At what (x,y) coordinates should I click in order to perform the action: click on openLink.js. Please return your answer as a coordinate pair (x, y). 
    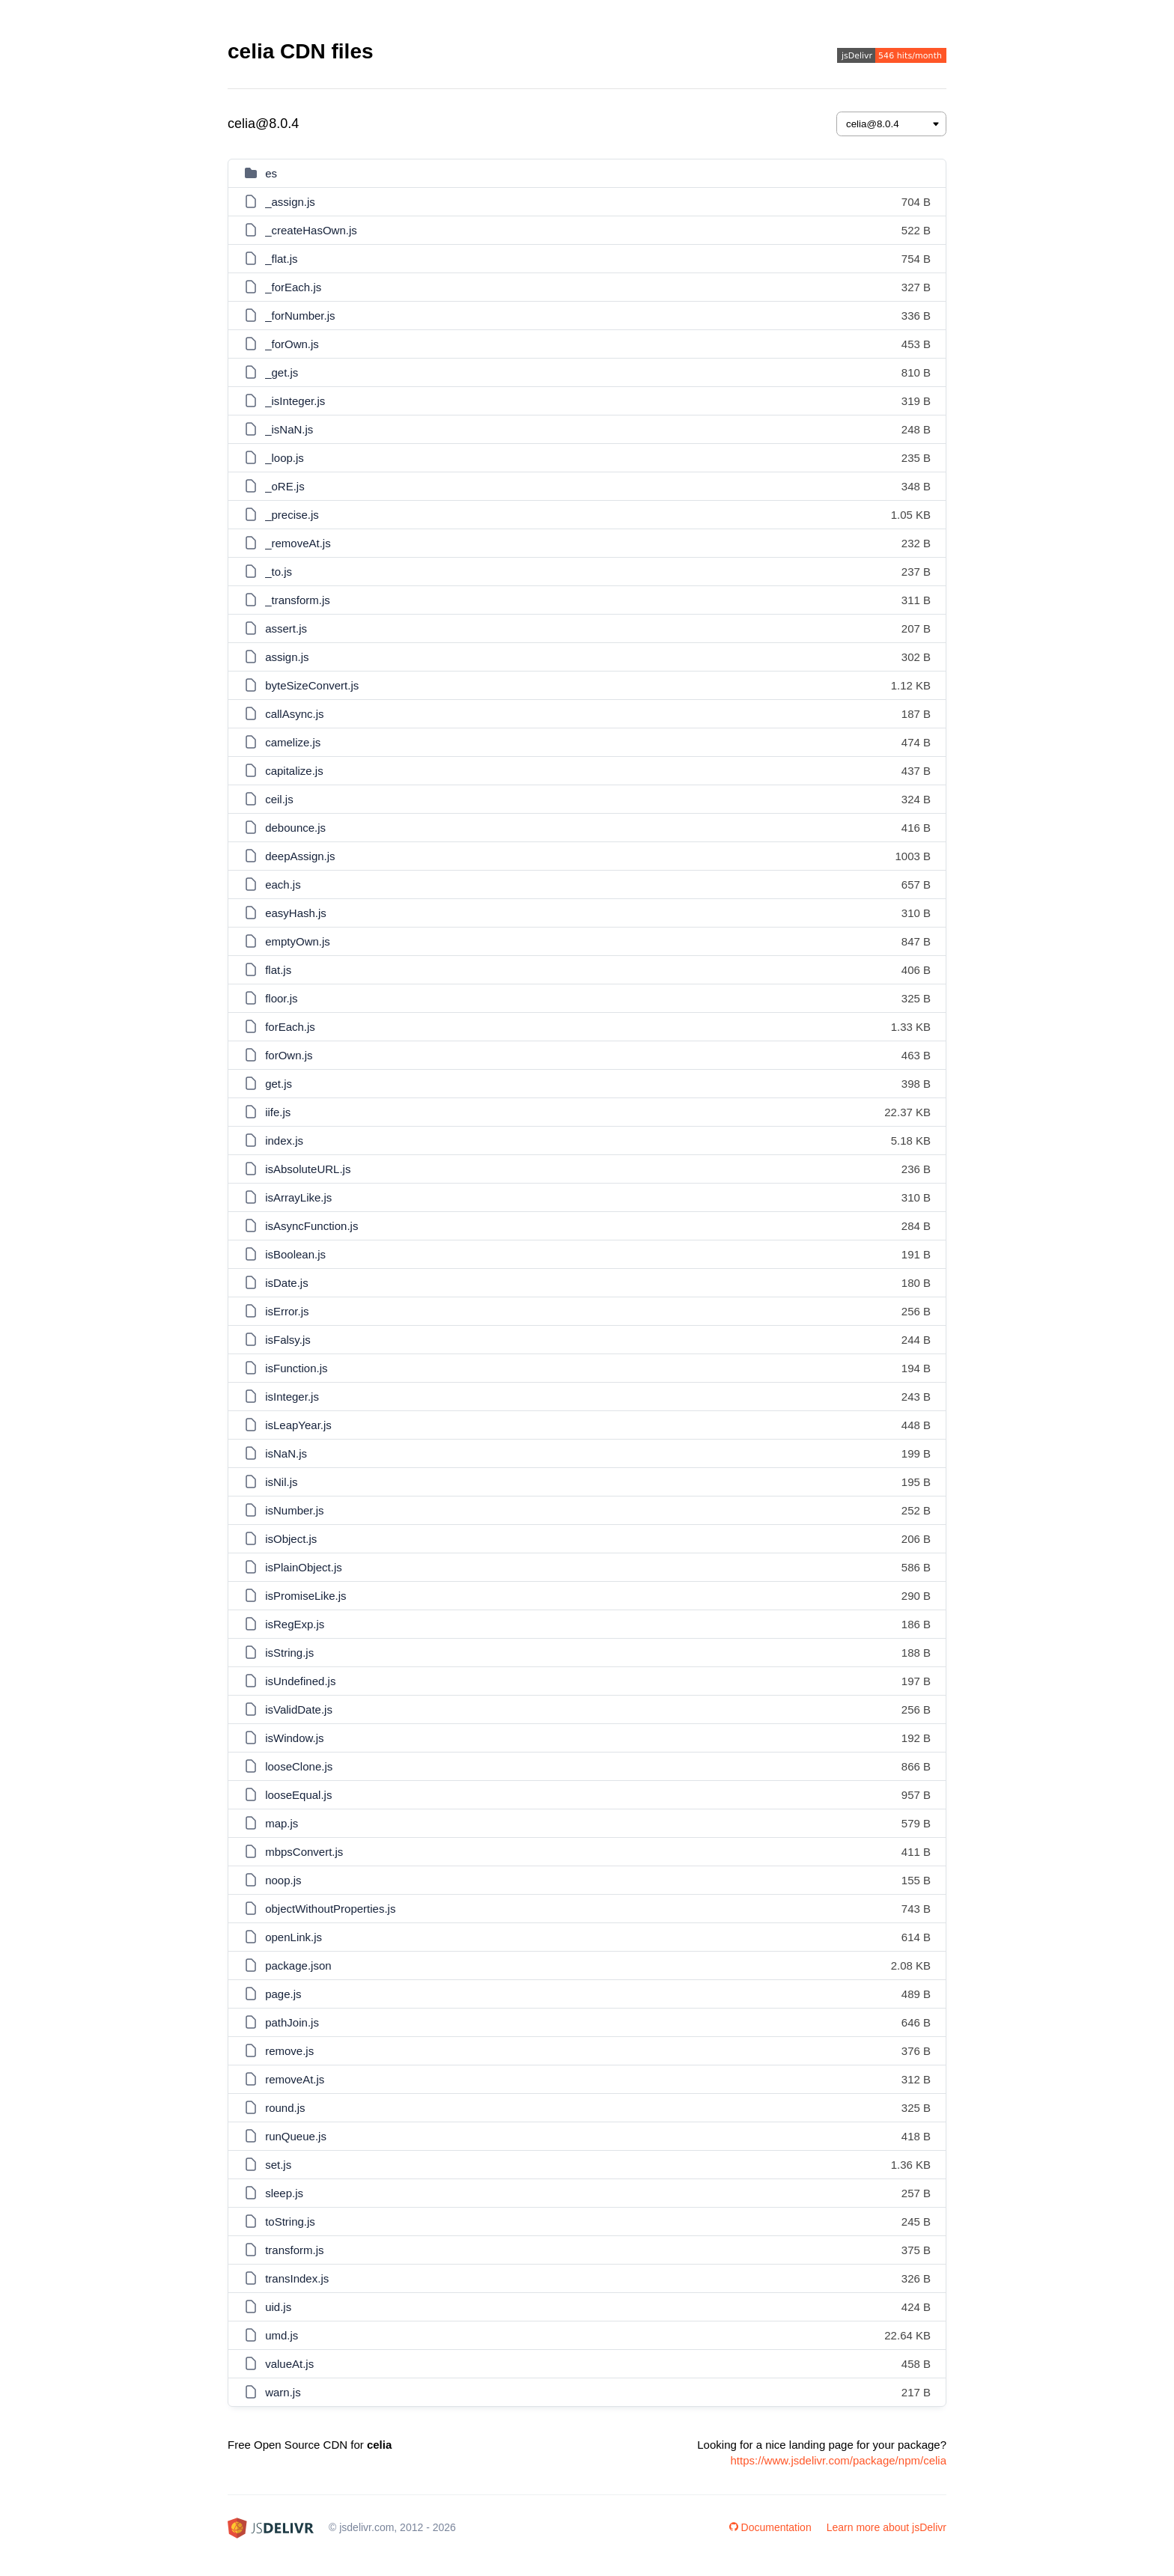
    Looking at the image, I should click on (293, 1937).